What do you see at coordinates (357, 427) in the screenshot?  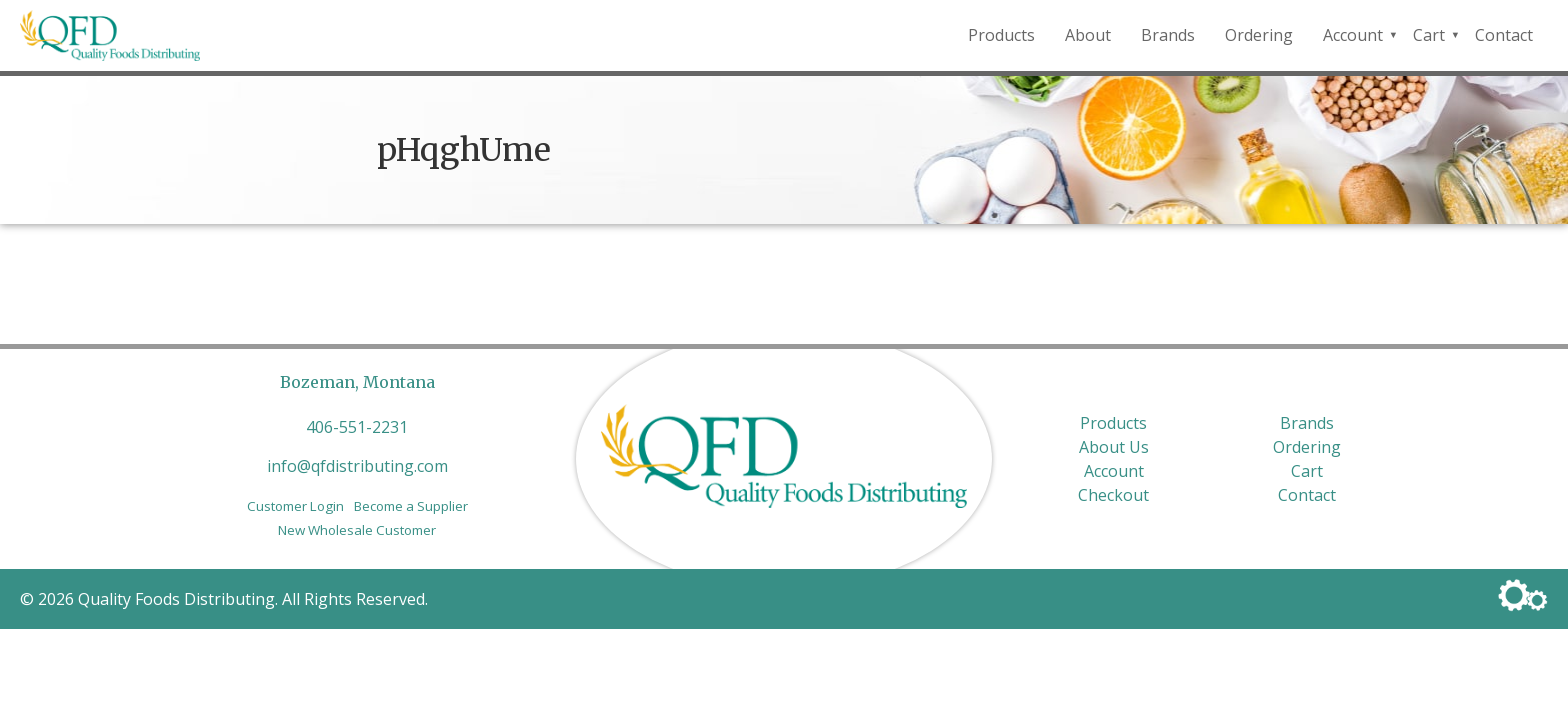 I see `406-551-2231` at bounding box center [357, 427].